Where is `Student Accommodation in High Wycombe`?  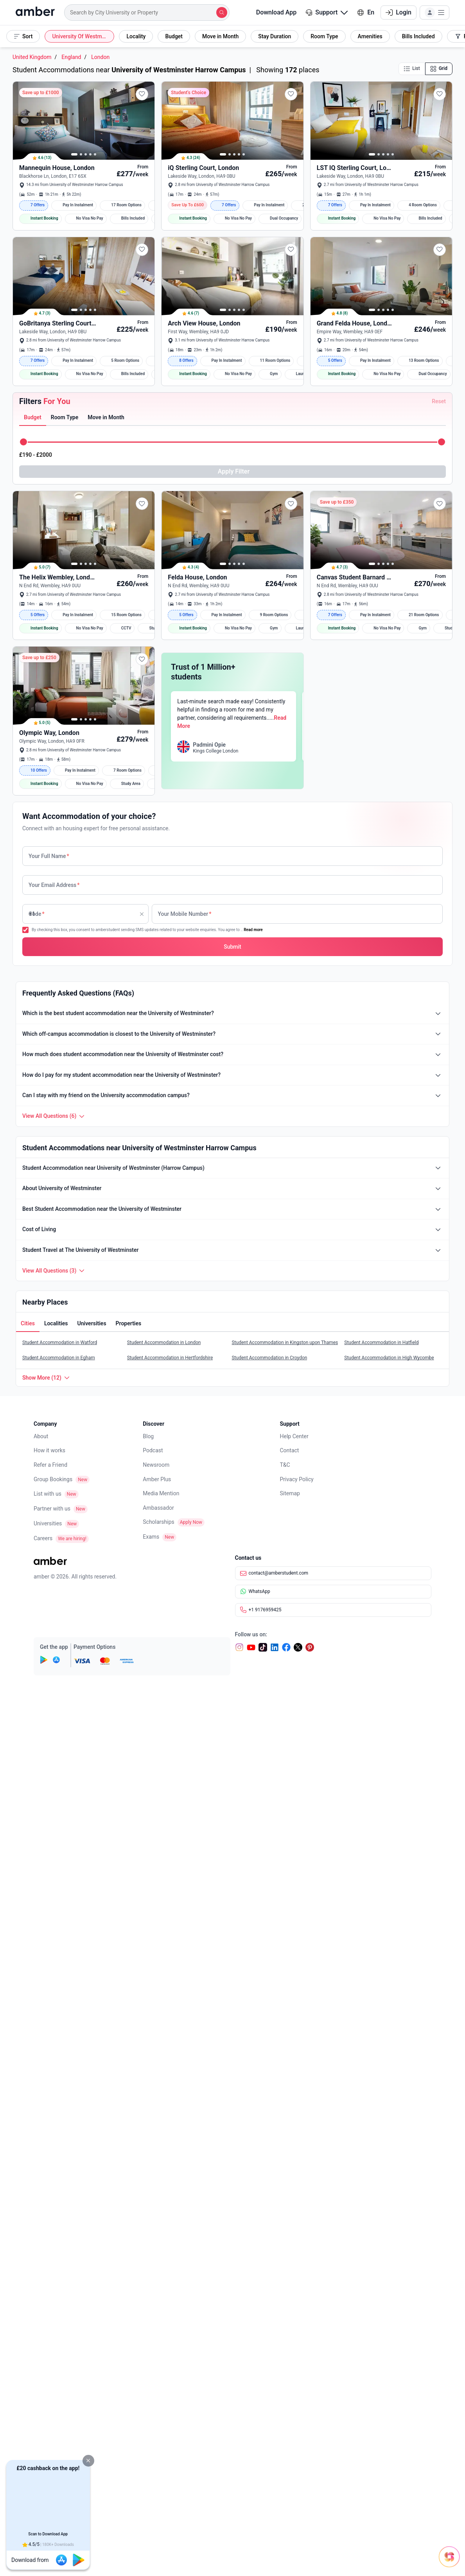
Student Accommodation in High Wycombe is located at coordinates (389, 1869).